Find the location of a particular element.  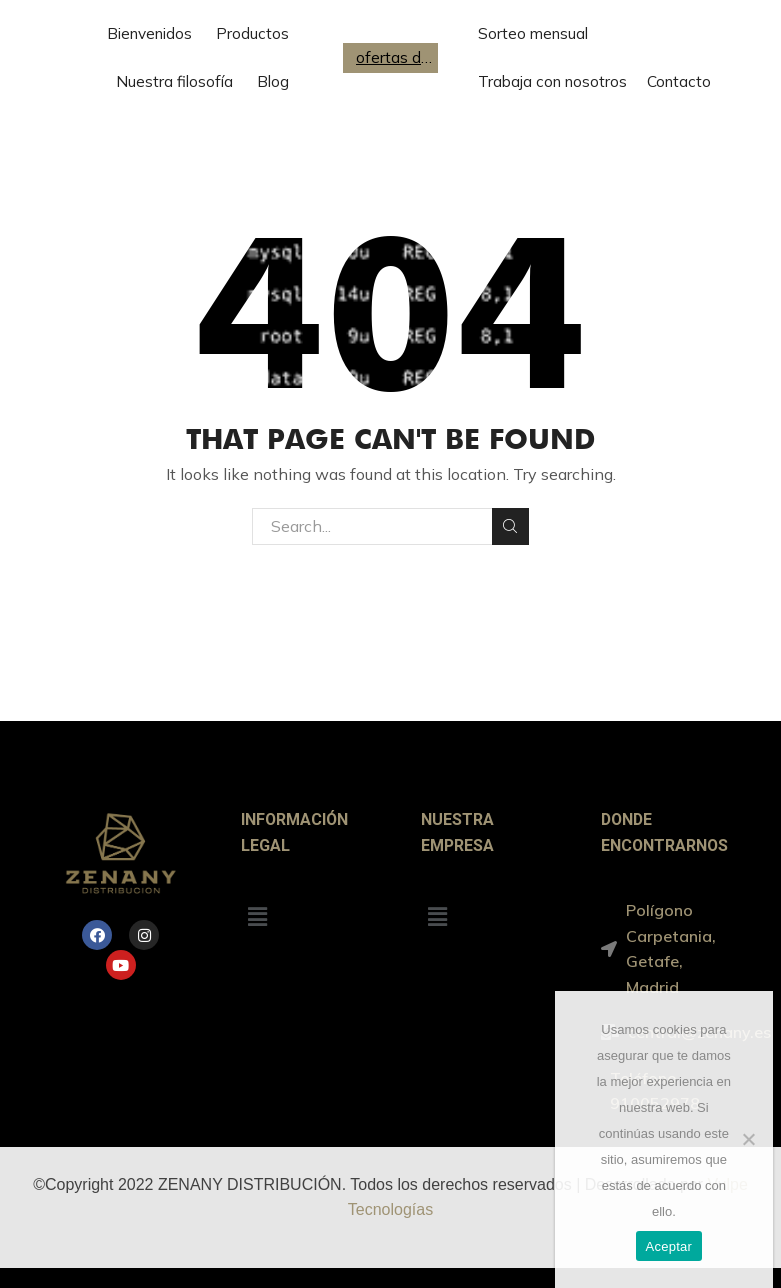

Aceptar is located at coordinates (669, 1246).